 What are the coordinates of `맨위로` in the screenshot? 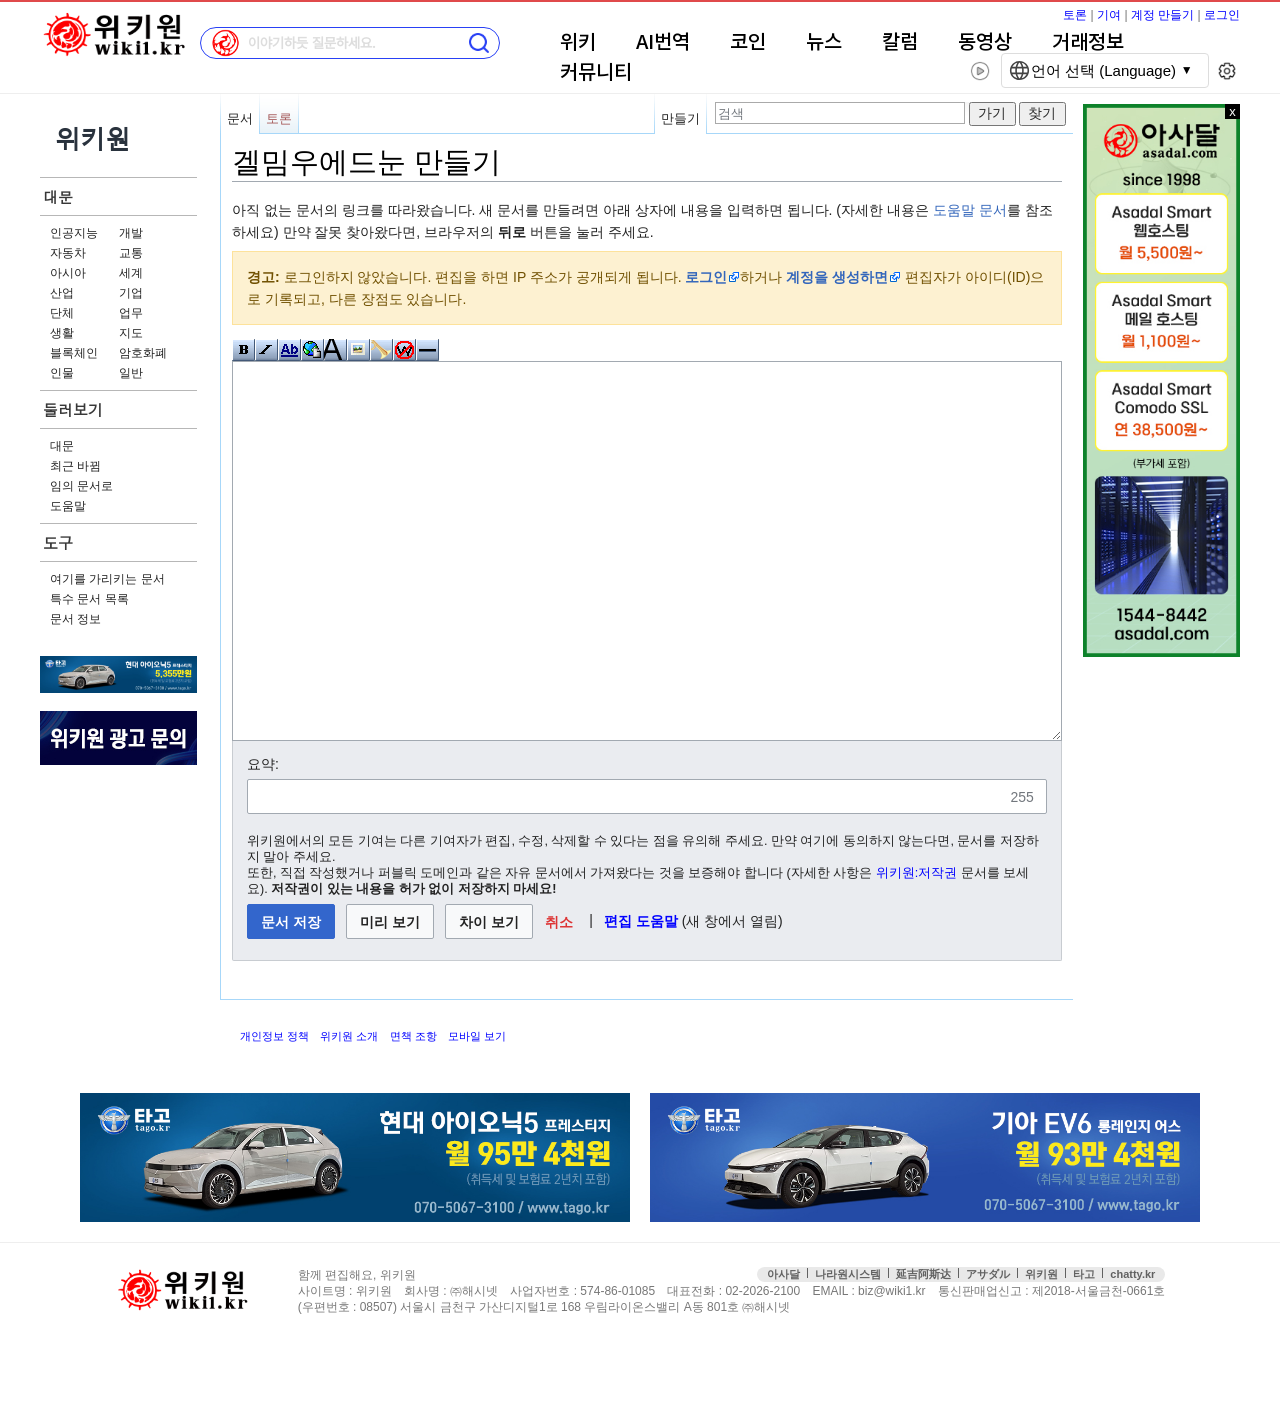 It's located at (1237, 1366).